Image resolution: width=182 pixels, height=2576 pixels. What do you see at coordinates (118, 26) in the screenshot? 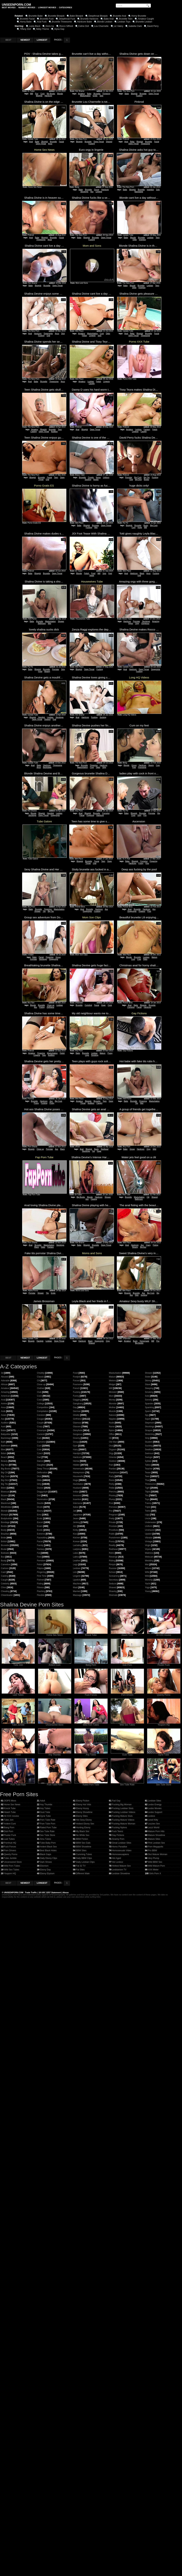
I see `Liz Valery` at bounding box center [118, 26].